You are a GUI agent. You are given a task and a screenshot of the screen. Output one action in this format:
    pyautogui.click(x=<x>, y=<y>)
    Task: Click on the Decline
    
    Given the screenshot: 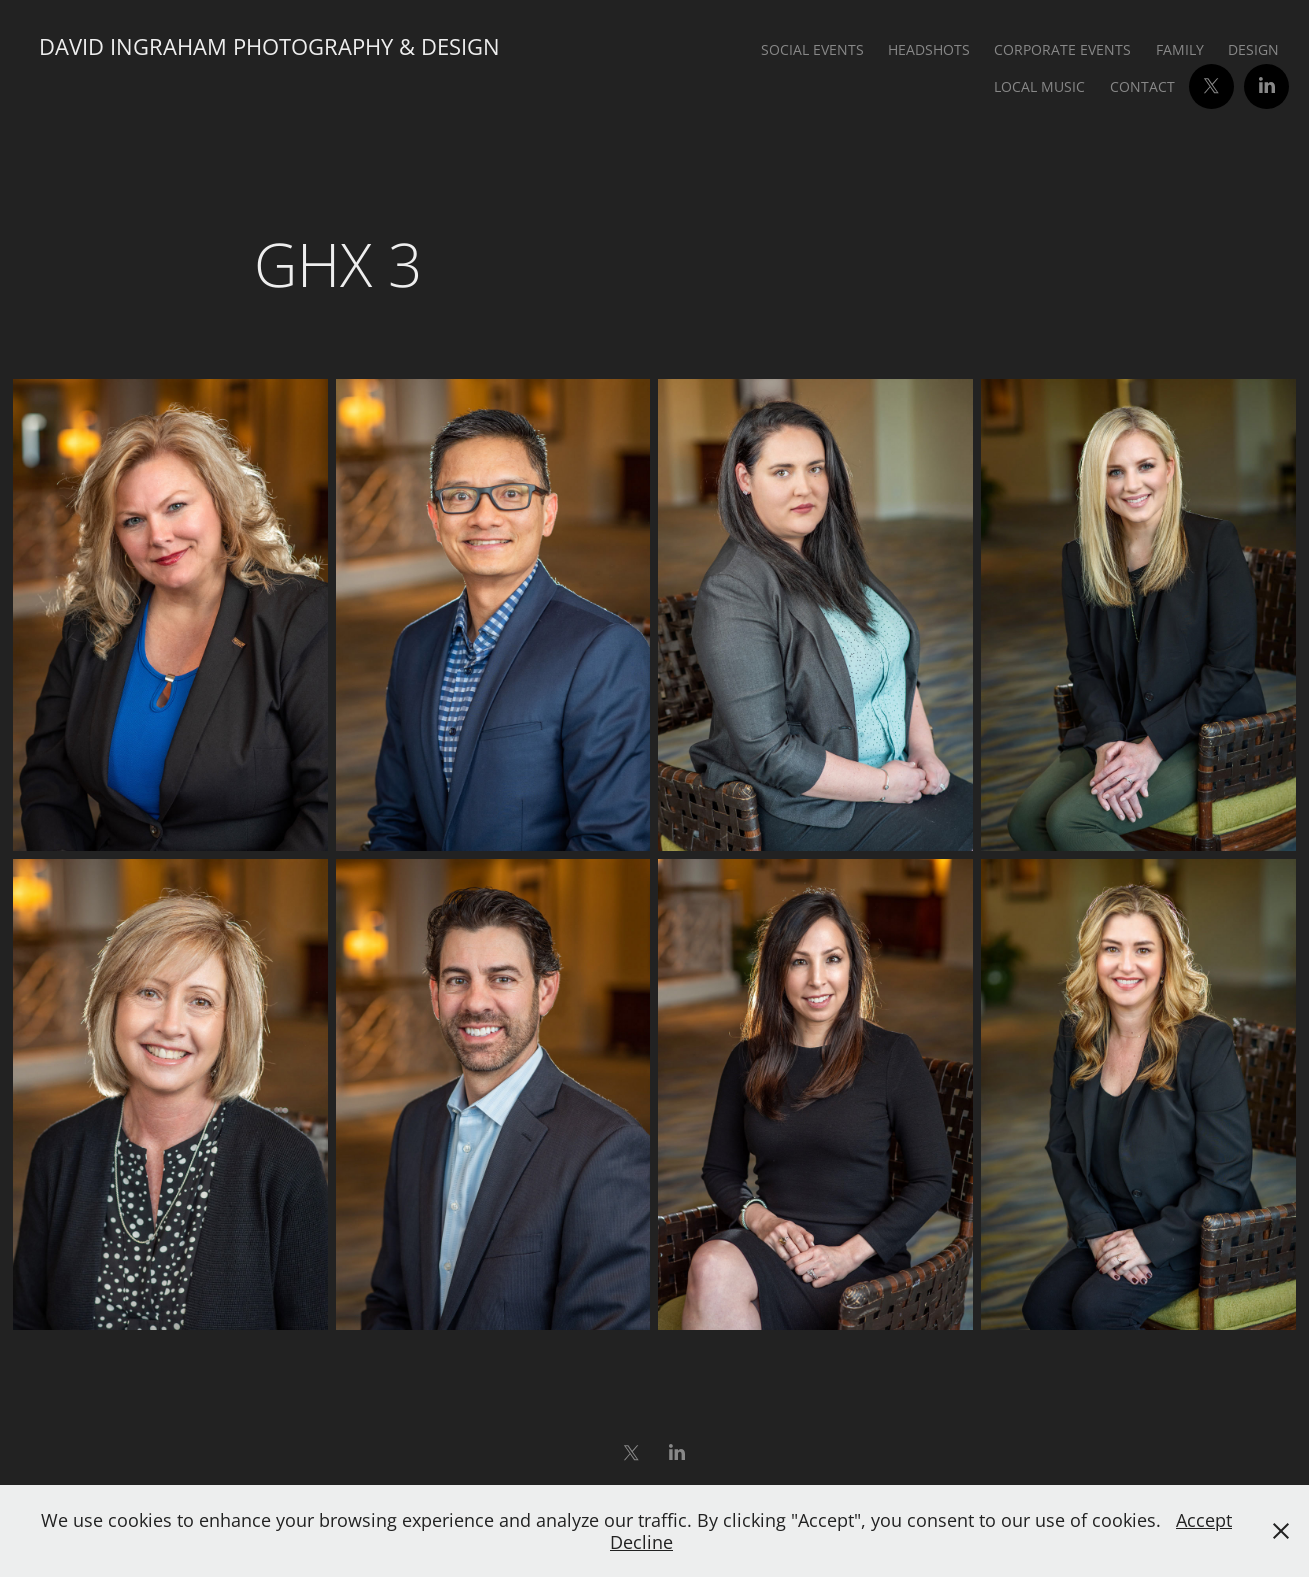 What is the action you would take?
    pyautogui.click(x=641, y=1542)
    